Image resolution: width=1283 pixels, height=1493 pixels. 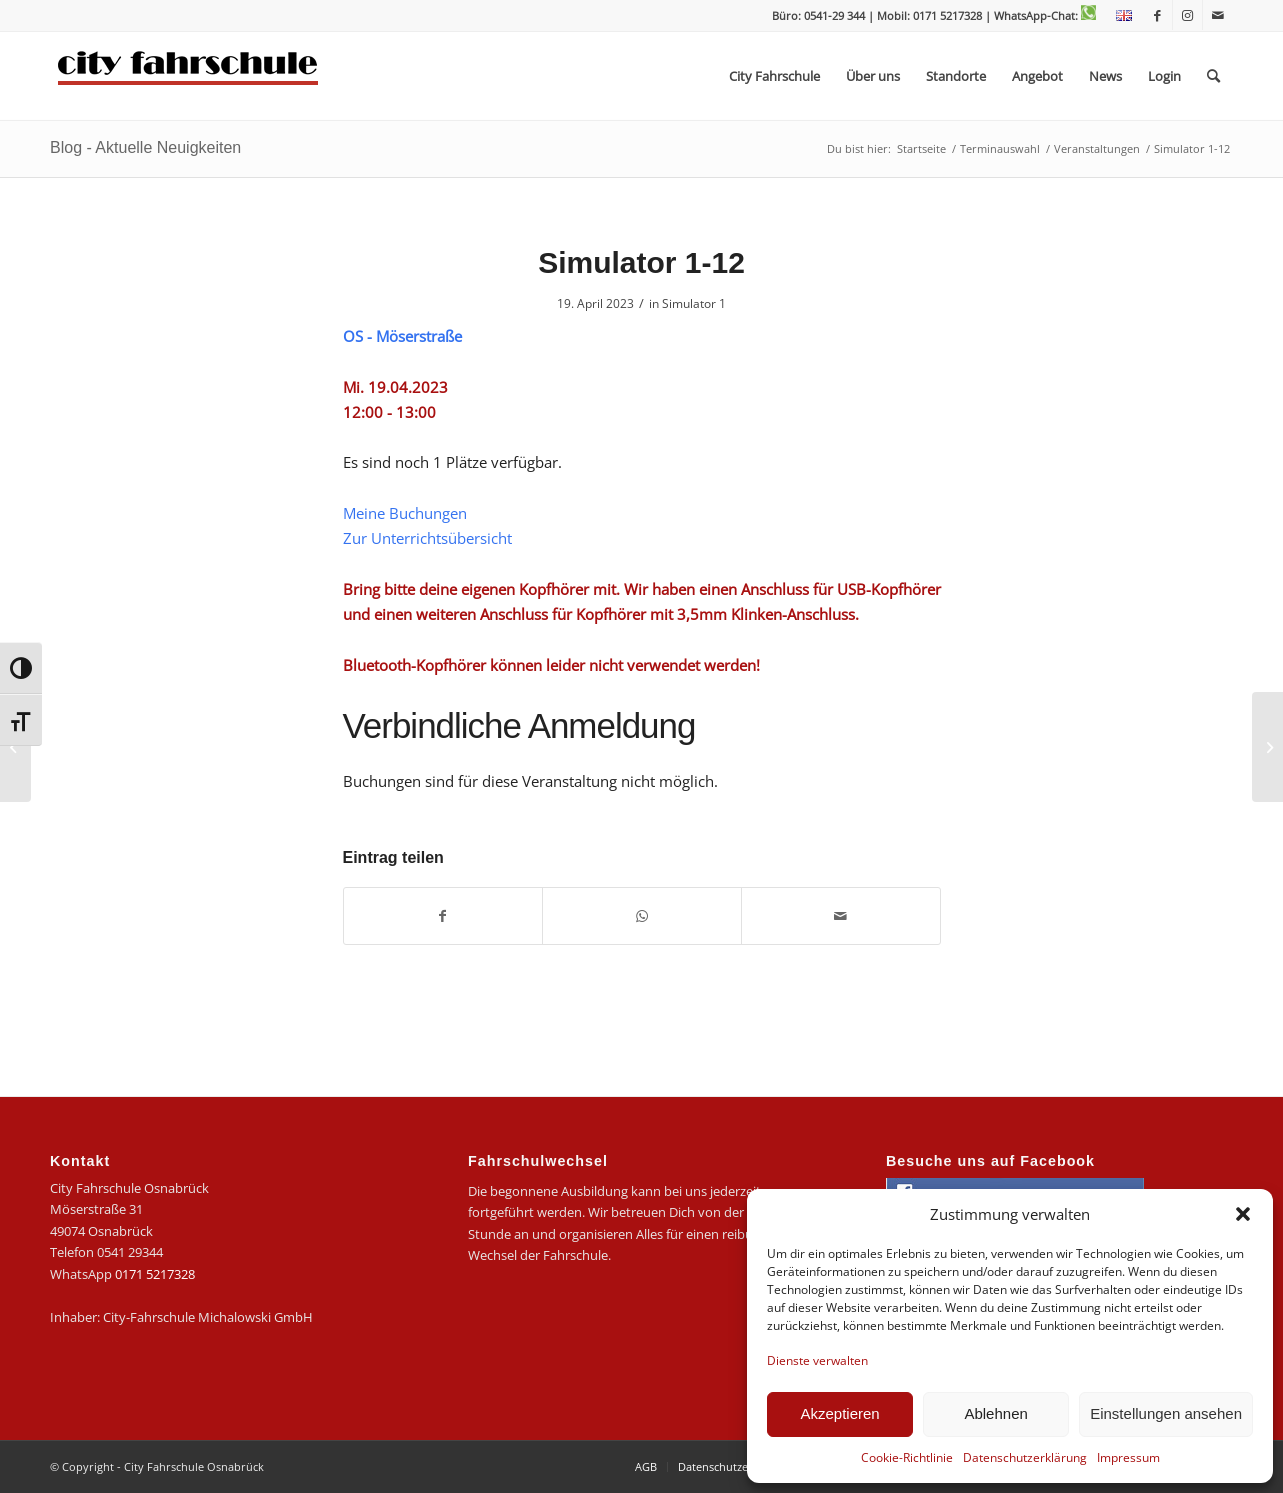 What do you see at coordinates (443, 916) in the screenshot?
I see `[Teilen auf Facebook]` at bounding box center [443, 916].